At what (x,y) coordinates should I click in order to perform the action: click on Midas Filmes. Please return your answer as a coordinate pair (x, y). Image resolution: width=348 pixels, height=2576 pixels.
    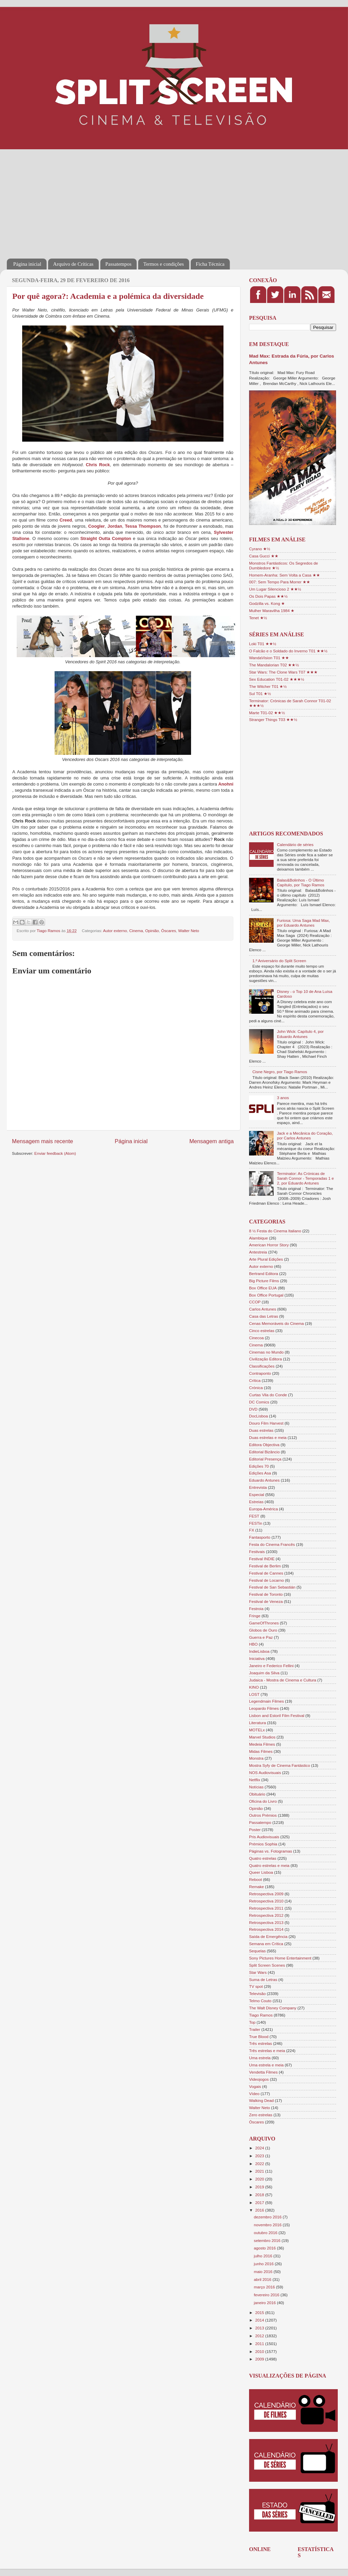
    Looking at the image, I should click on (261, 1751).